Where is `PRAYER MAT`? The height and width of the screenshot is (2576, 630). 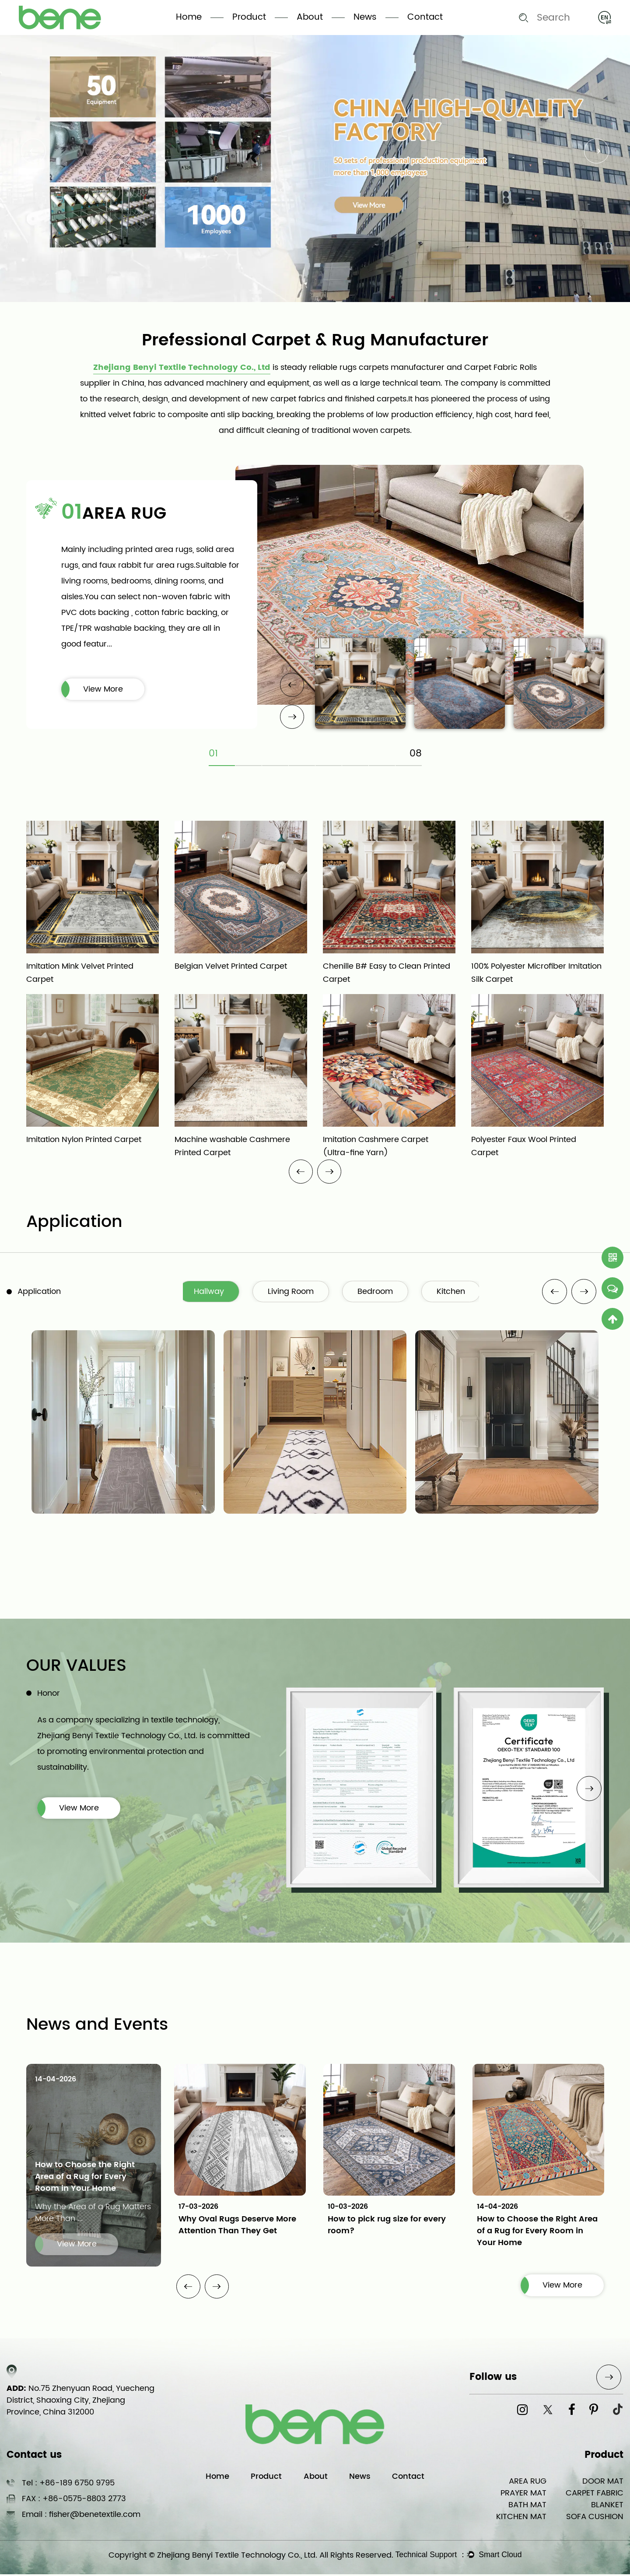 PRAYER MAT is located at coordinates (523, 2494).